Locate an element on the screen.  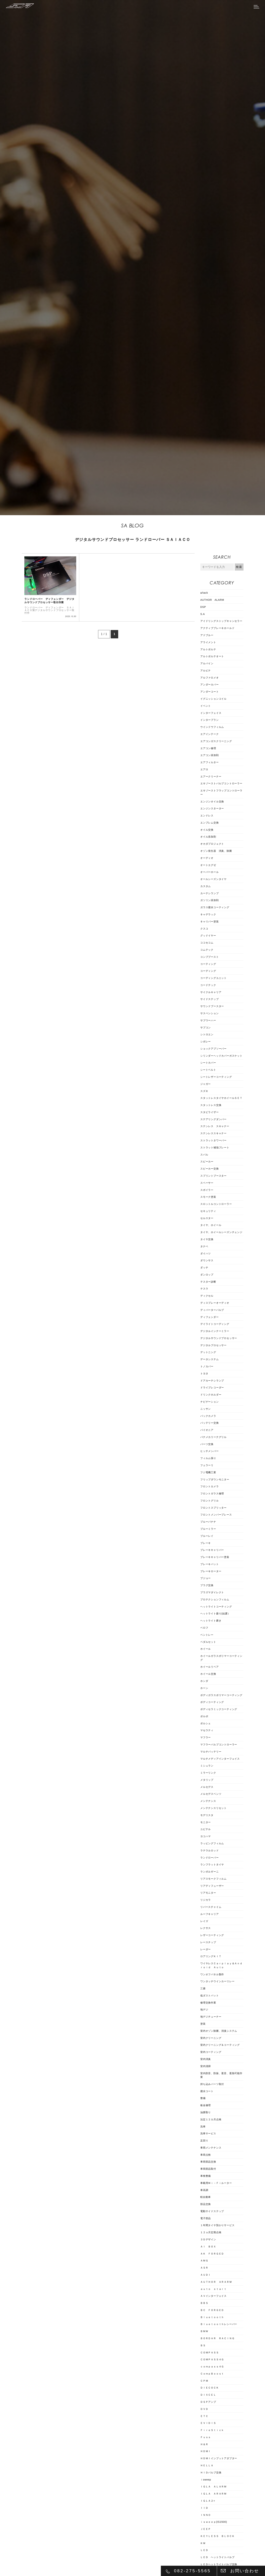
ホーン is located at coordinates (204, 1690).